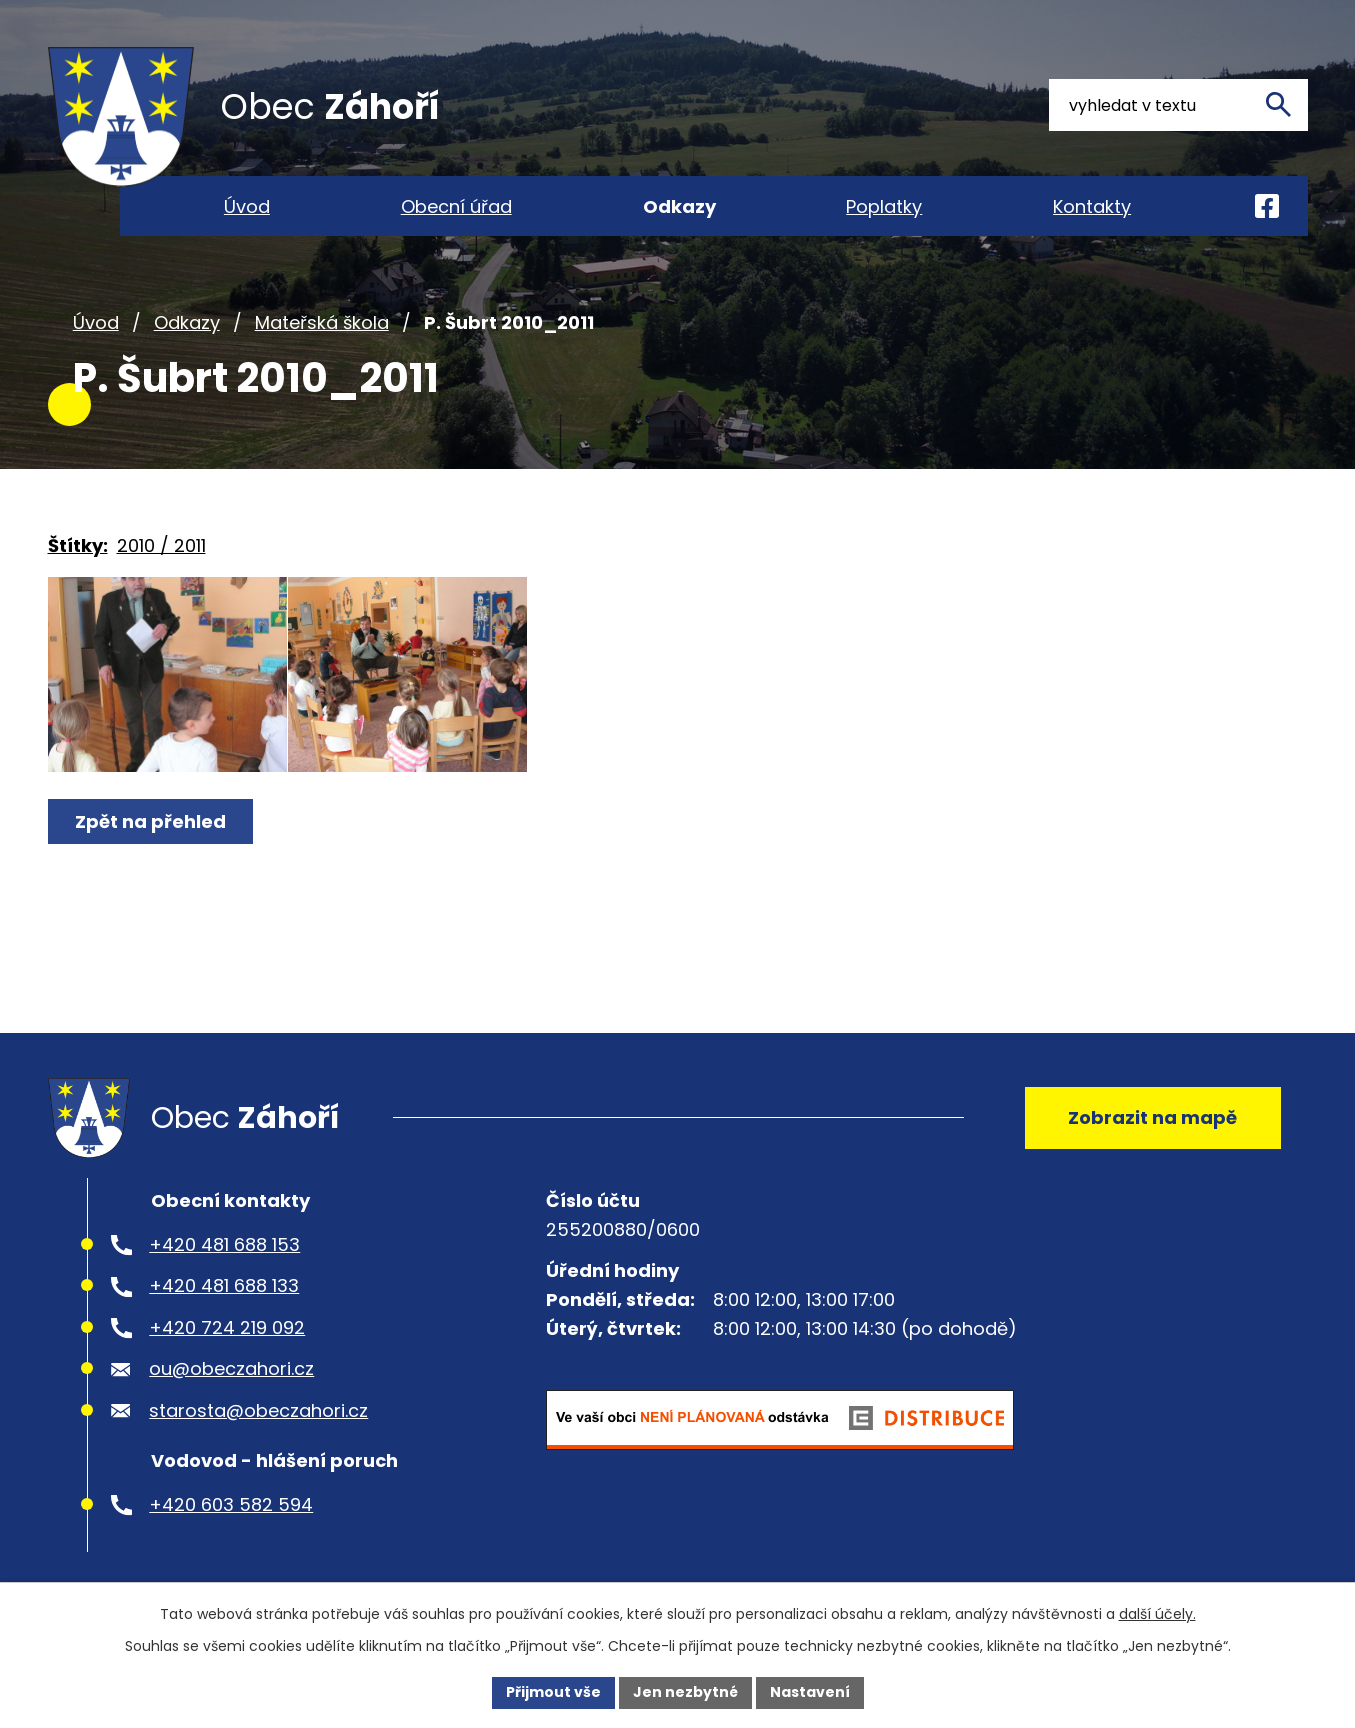 Image resolution: width=1355 pixels, height=1728 pixels. I want to click on +420 481 688 133, so click(224, 1293).